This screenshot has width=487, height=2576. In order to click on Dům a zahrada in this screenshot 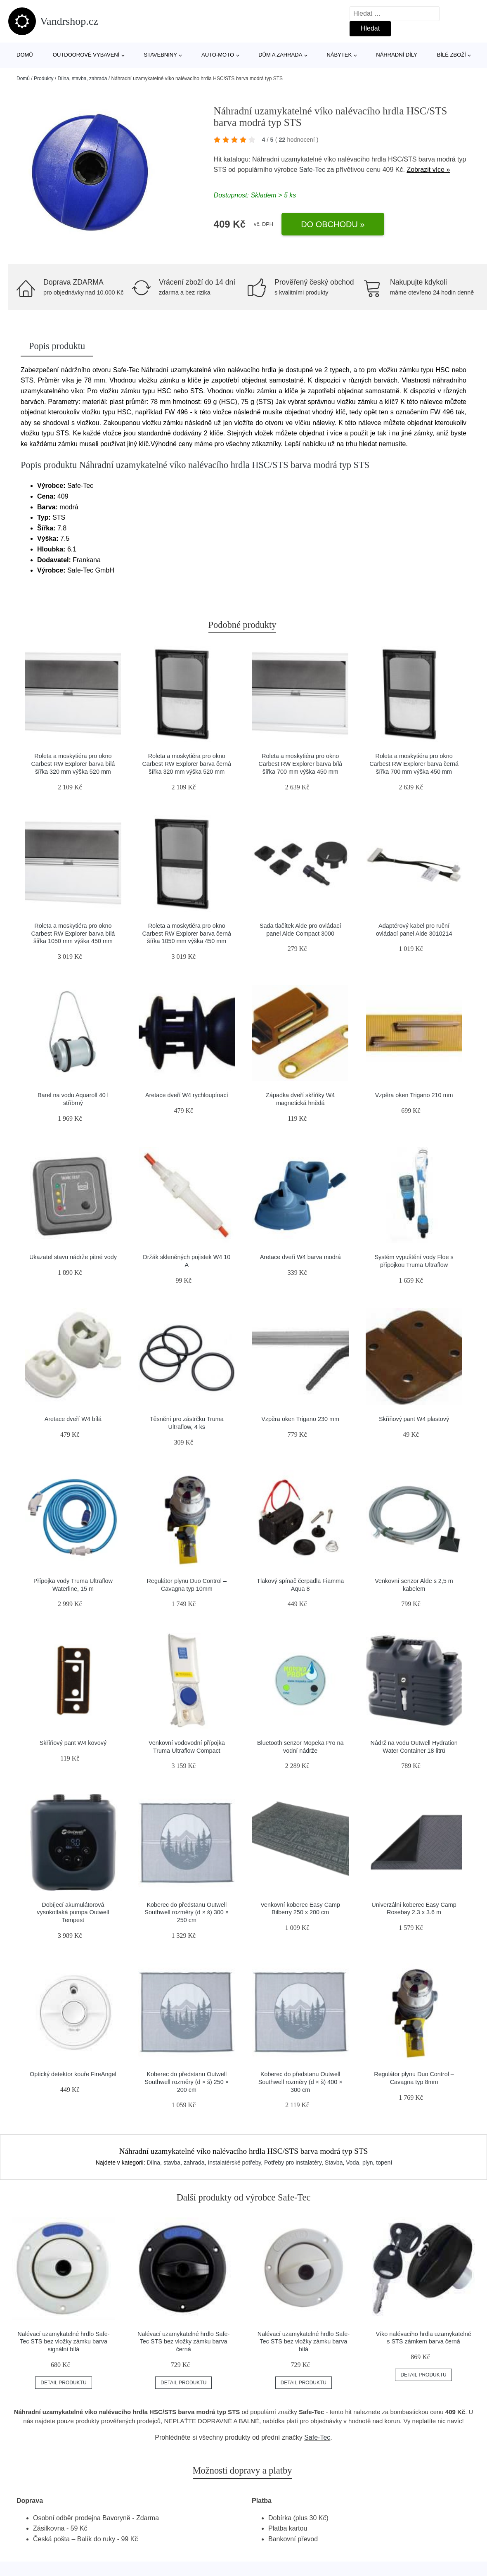, I will do `click(280, 55)`.